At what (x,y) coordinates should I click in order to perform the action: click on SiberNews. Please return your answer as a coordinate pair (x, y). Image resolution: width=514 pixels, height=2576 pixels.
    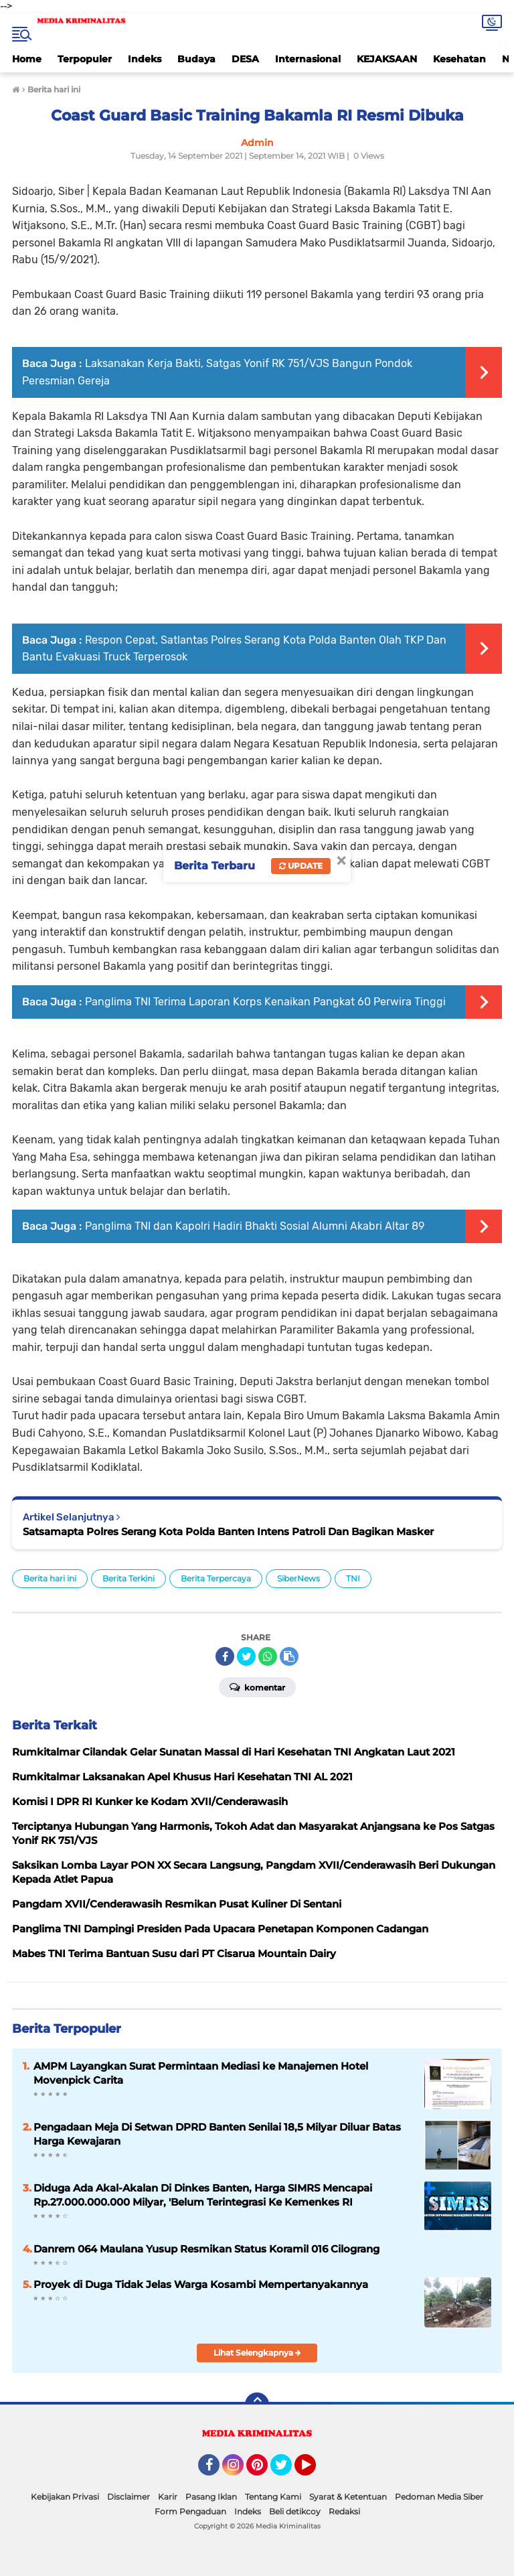
    Looking at the image, I should click on (298, 1578).